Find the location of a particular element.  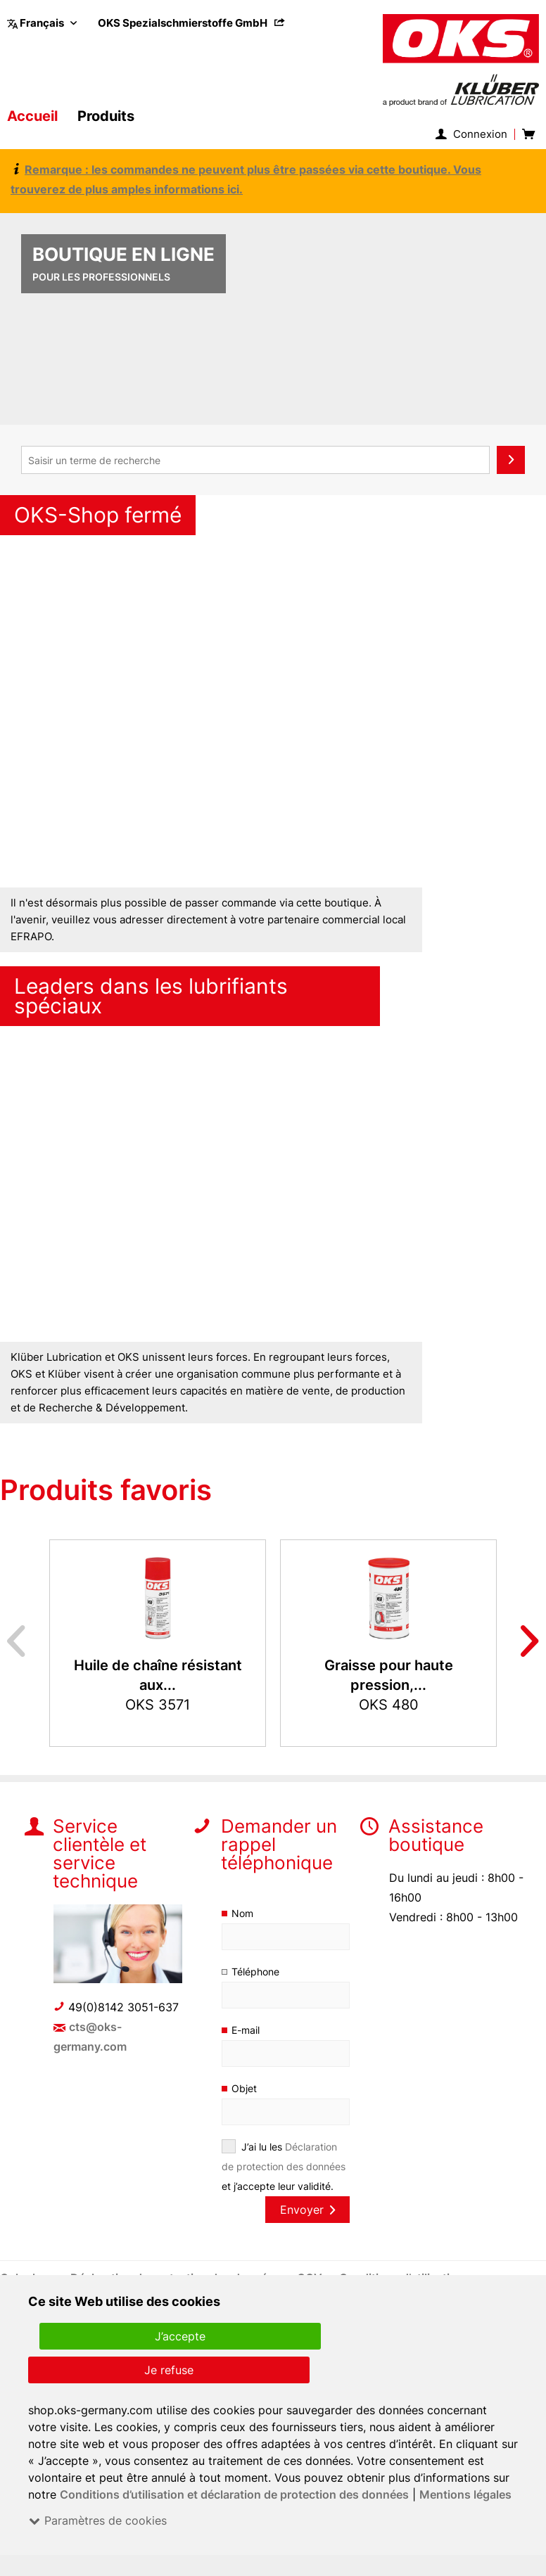

Nom is located at coordinates (242, 1913).